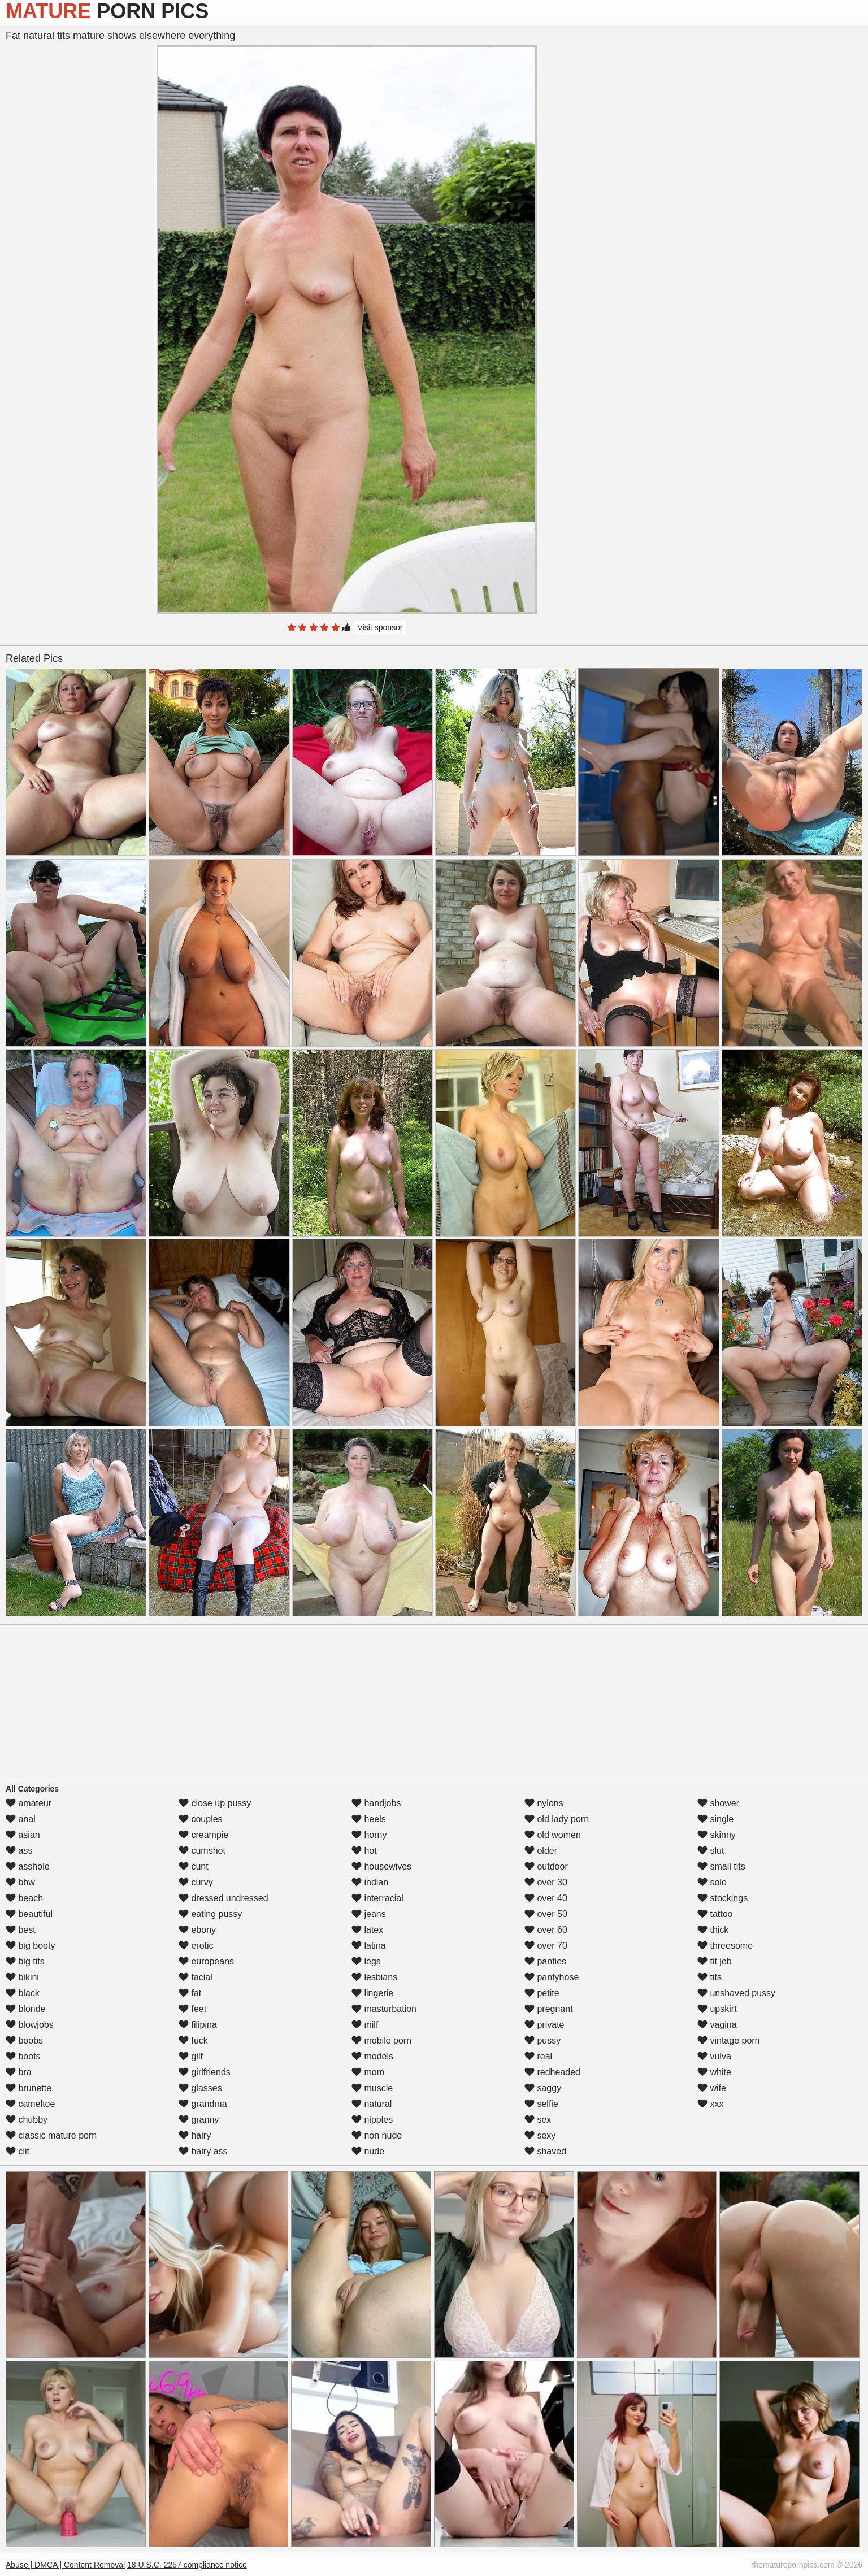 The image size is (868, 2576). What do you see at coordinates (200, 2088) in the screenshot?
I see `glasses` at bounding box center [200, 2088].